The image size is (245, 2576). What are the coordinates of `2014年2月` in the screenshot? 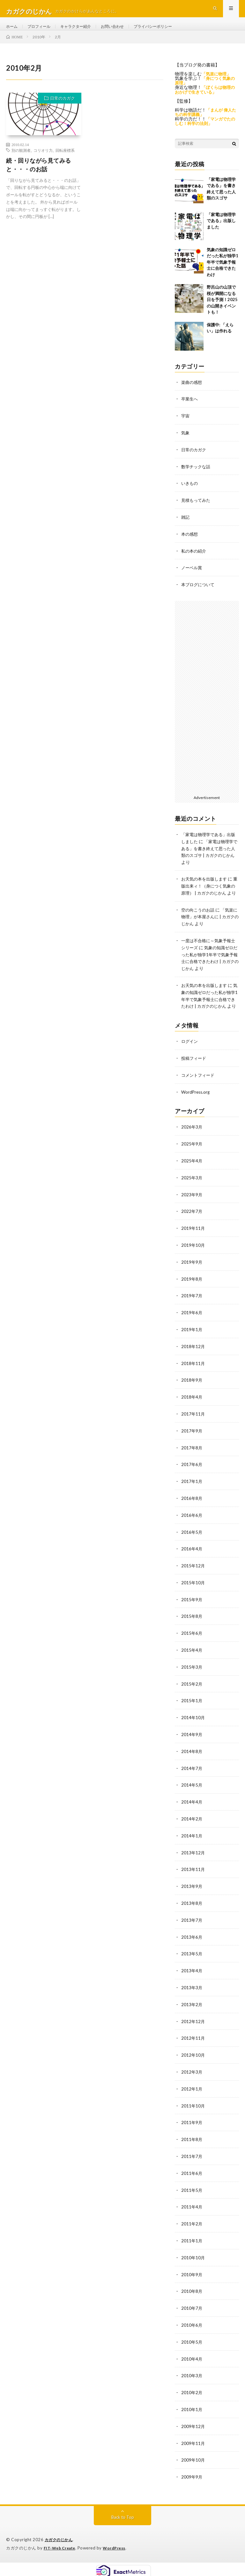 It's located at (192, 1823).